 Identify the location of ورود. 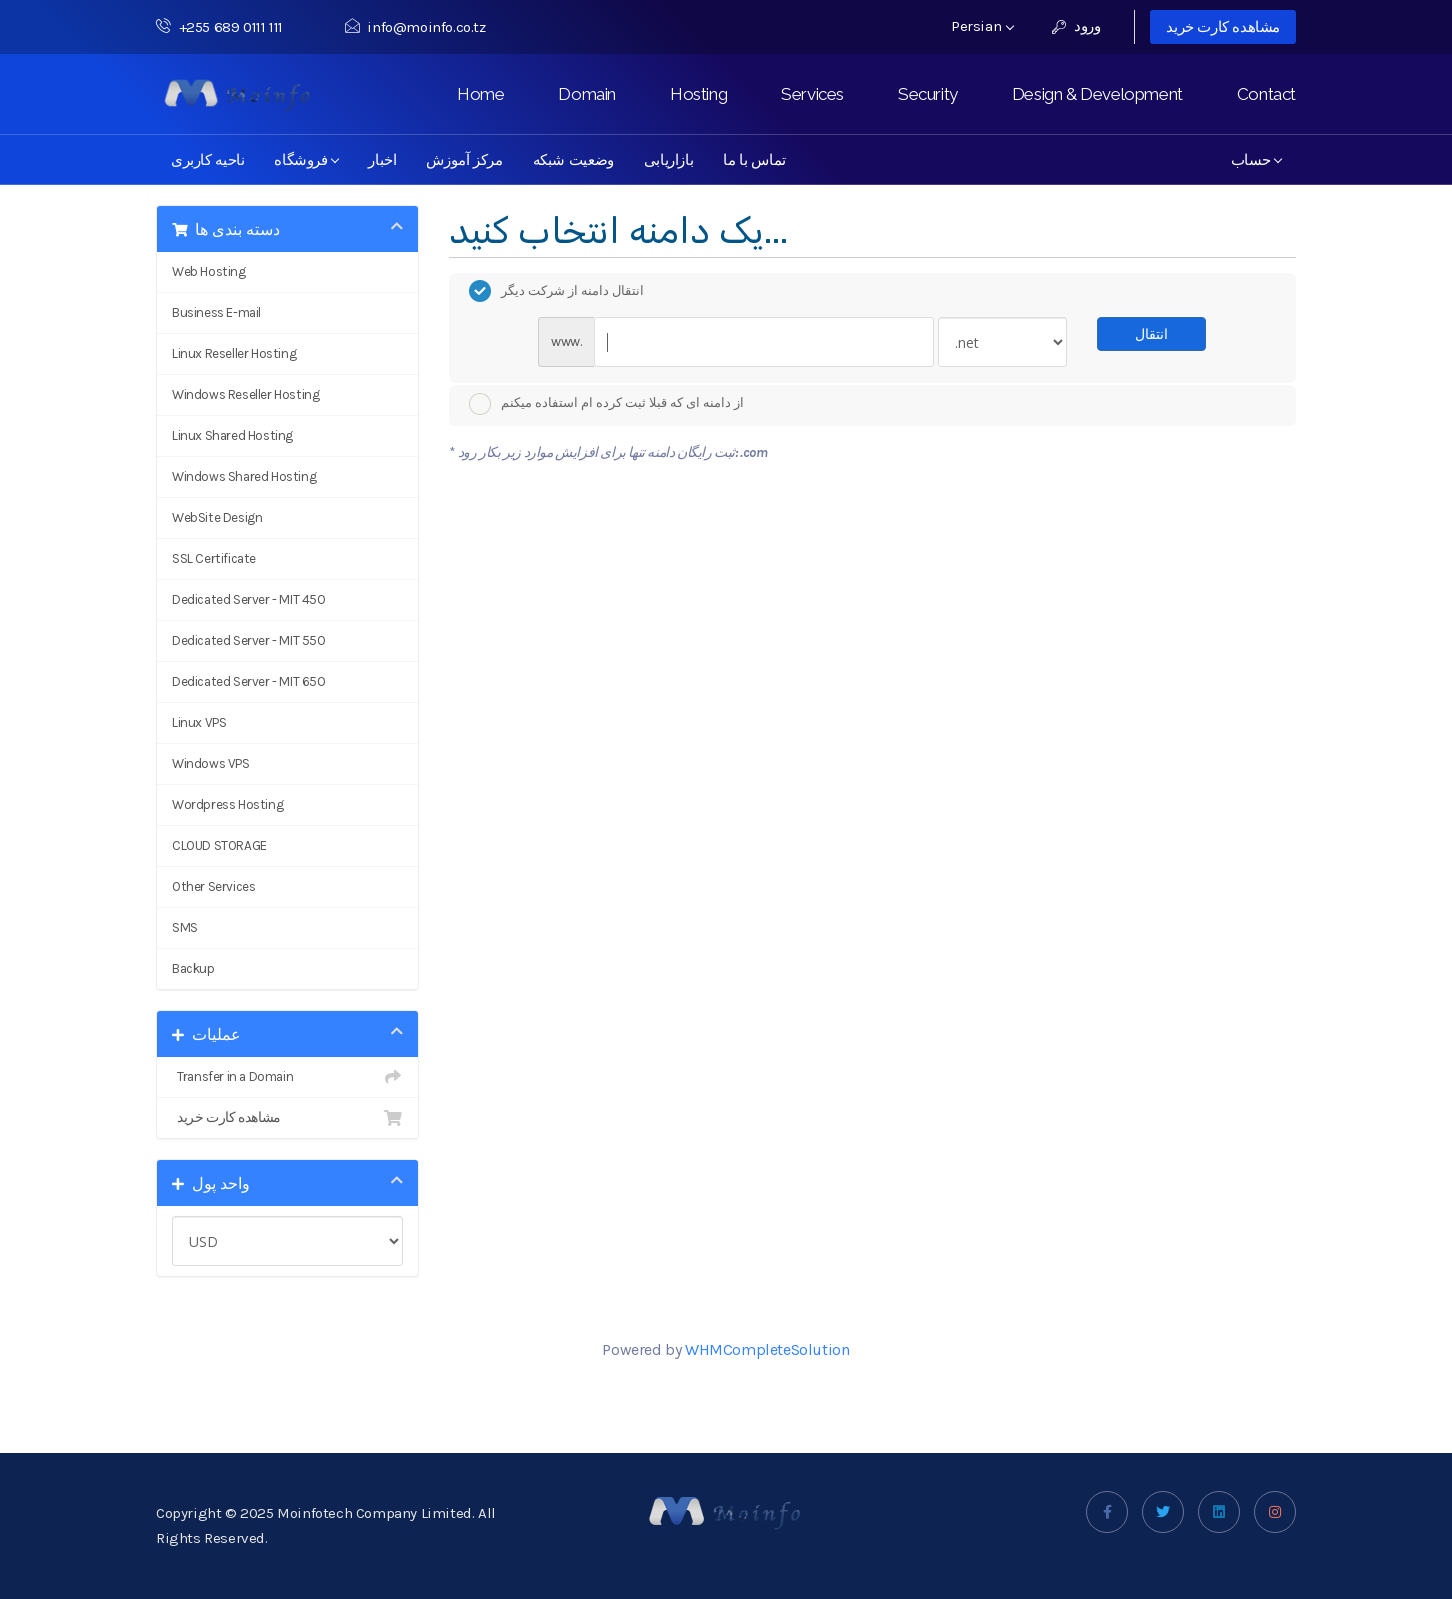
(1076, 26).